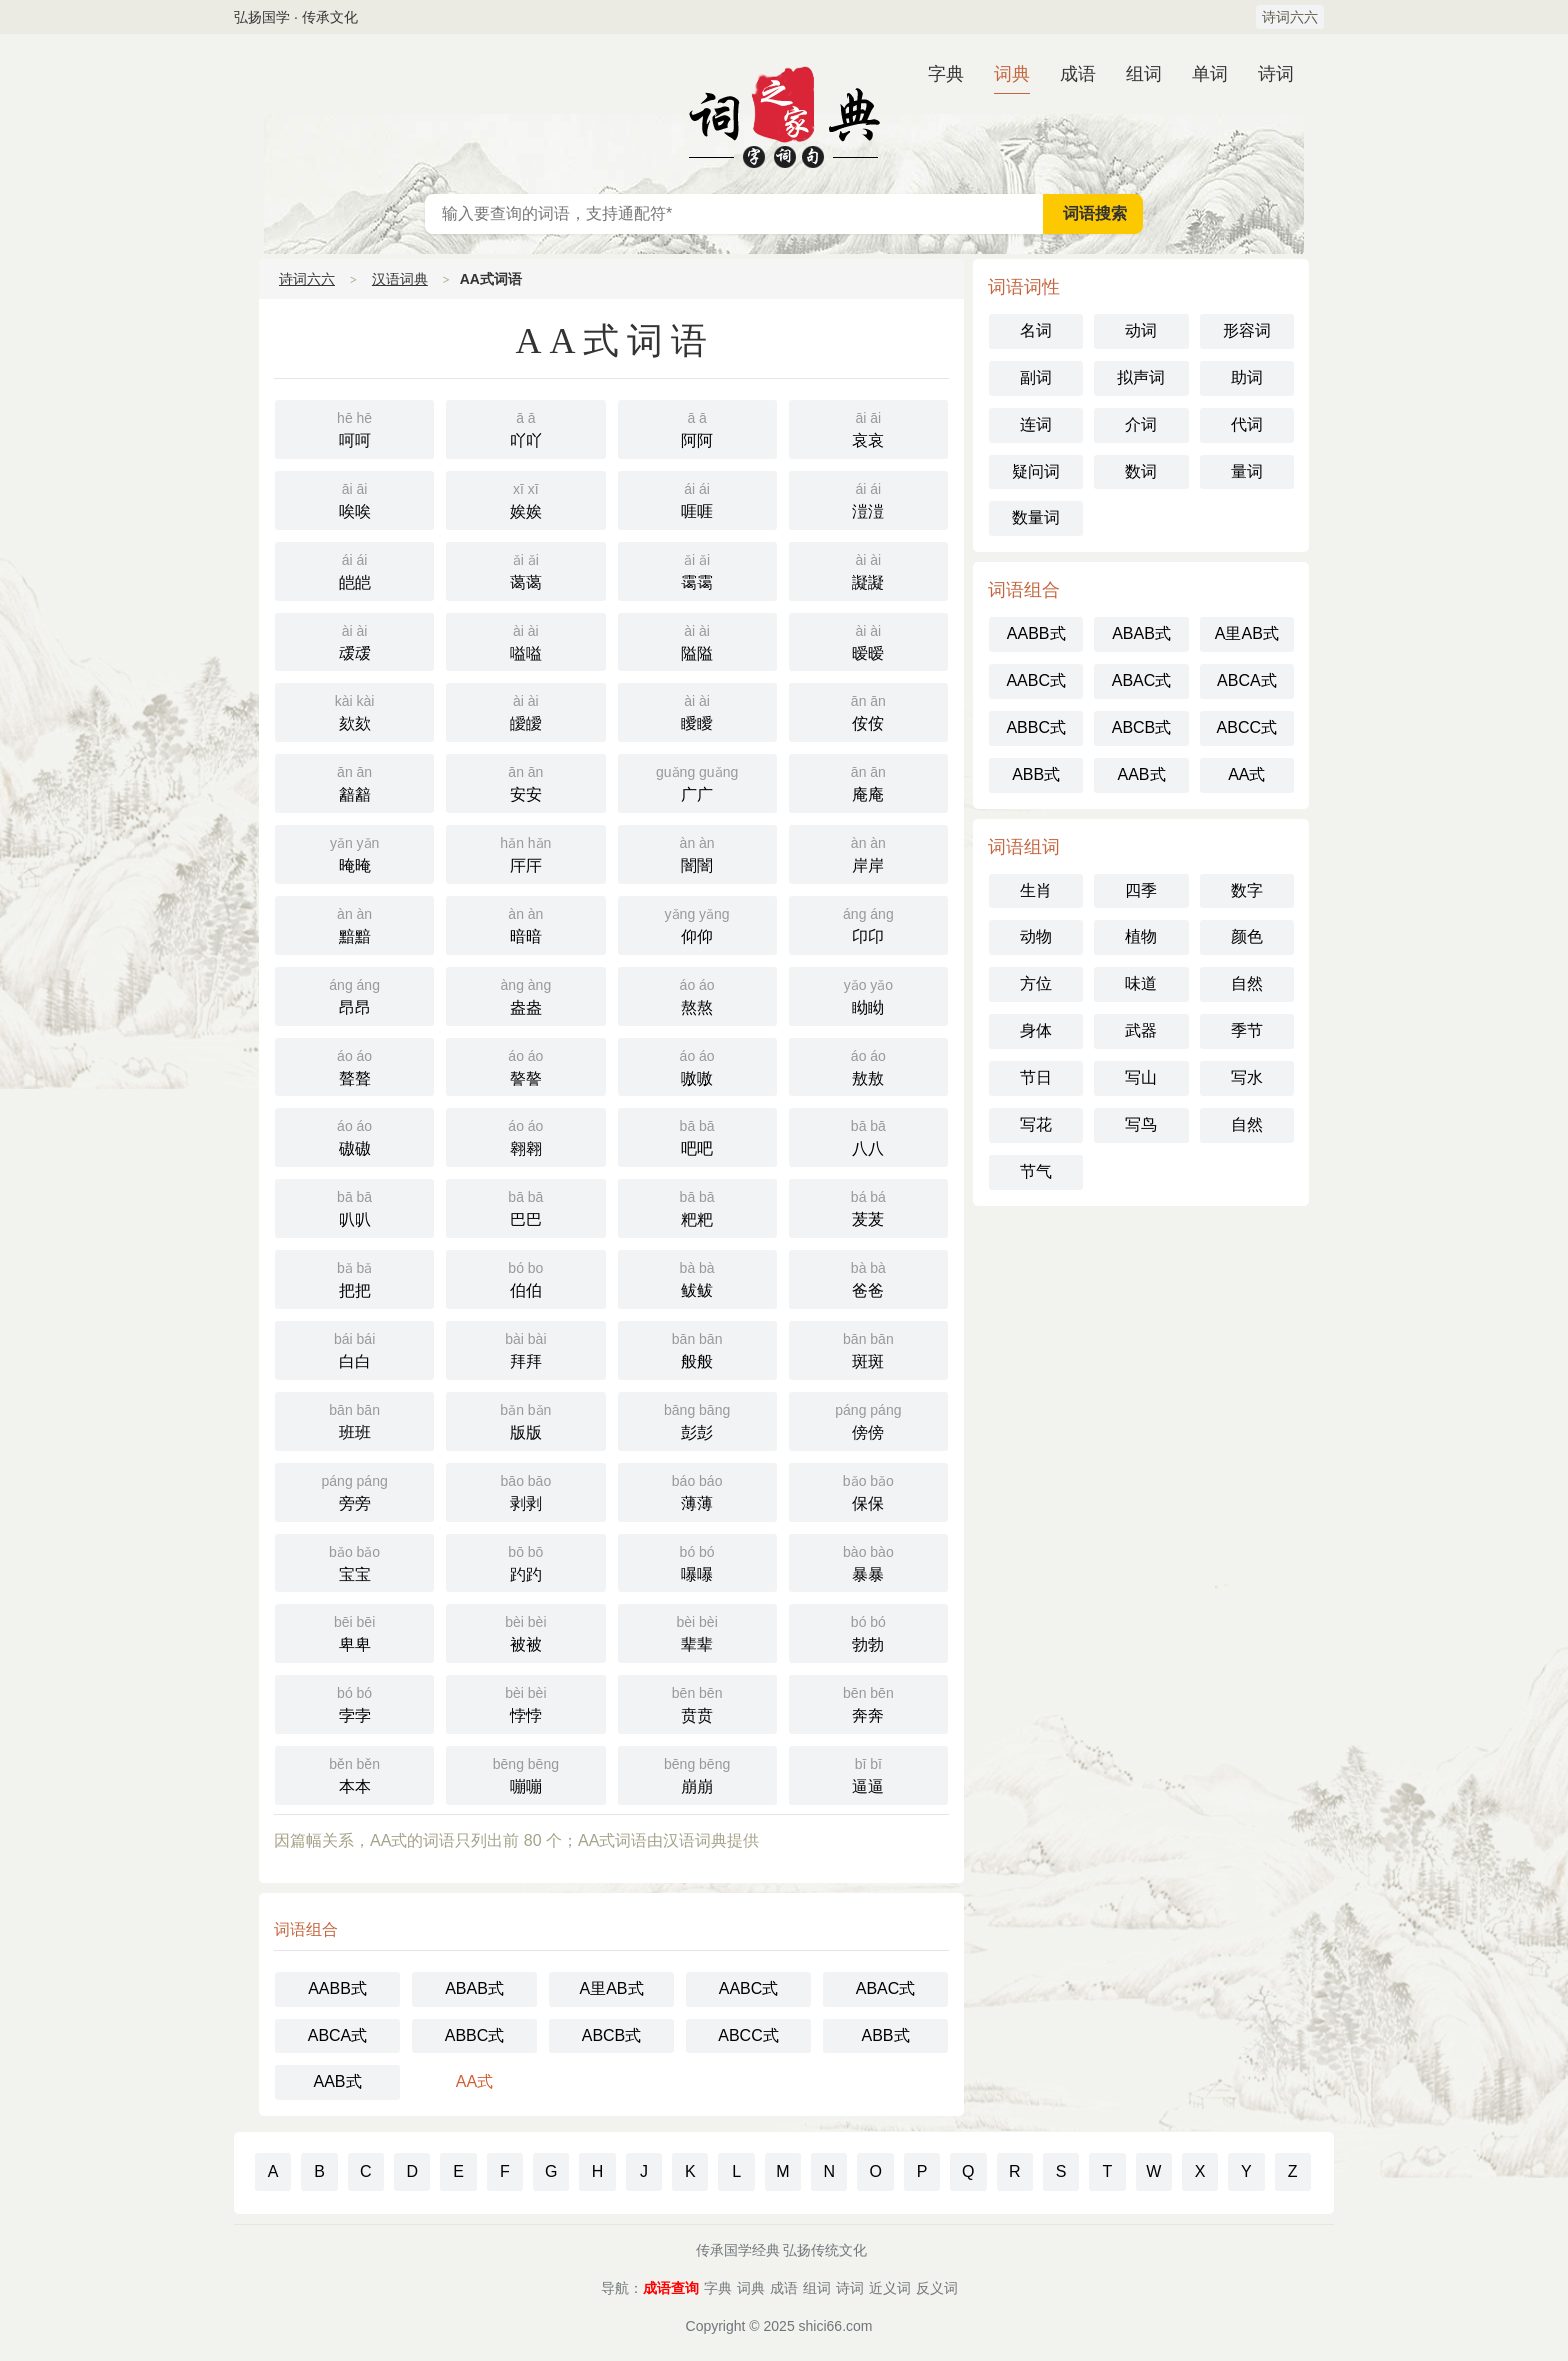 This screenshot has width=1568, height=2361. Describe the element at coordinates (868, 427) in the screenshot. I see `哀哀` at that location.